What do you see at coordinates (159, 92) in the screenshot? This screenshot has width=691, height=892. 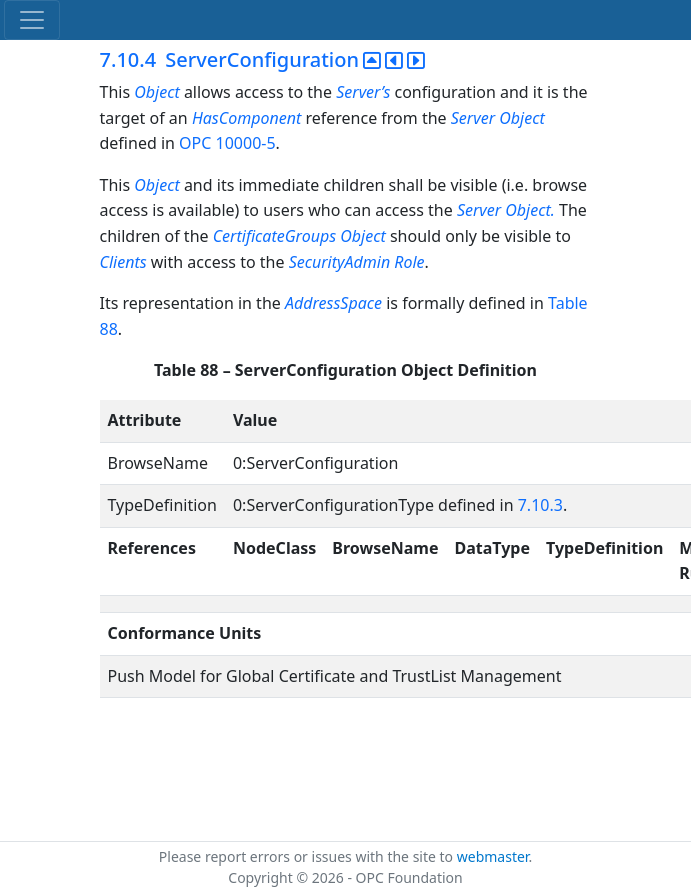 I see `Object` at bounding box center [159, 92].